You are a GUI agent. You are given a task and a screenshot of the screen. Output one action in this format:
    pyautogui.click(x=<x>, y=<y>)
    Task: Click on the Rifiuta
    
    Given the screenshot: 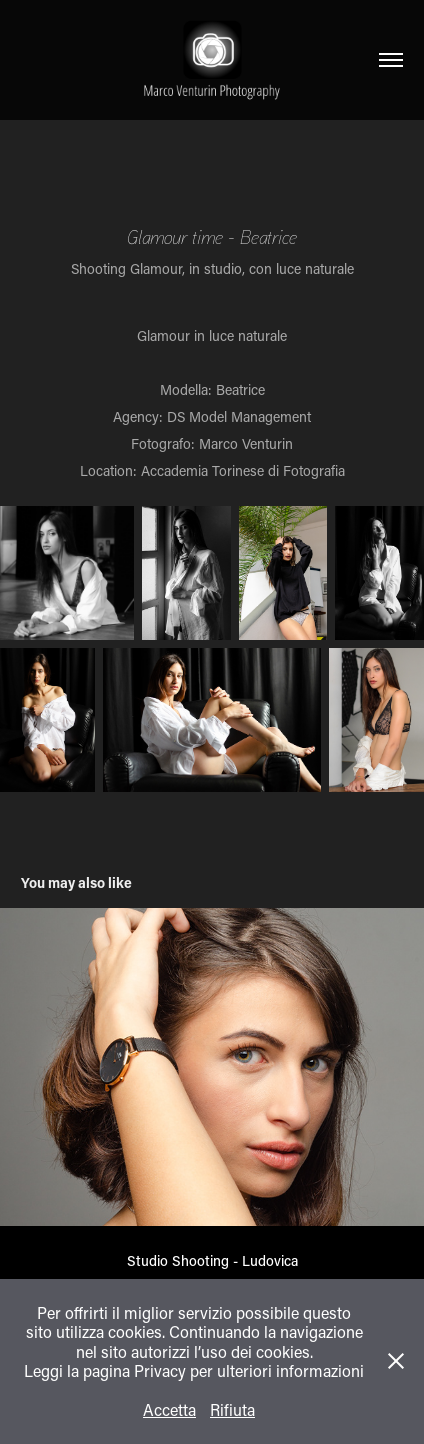 What is the action you would take?
    pyautogui.click(x=232, y=1409)
    